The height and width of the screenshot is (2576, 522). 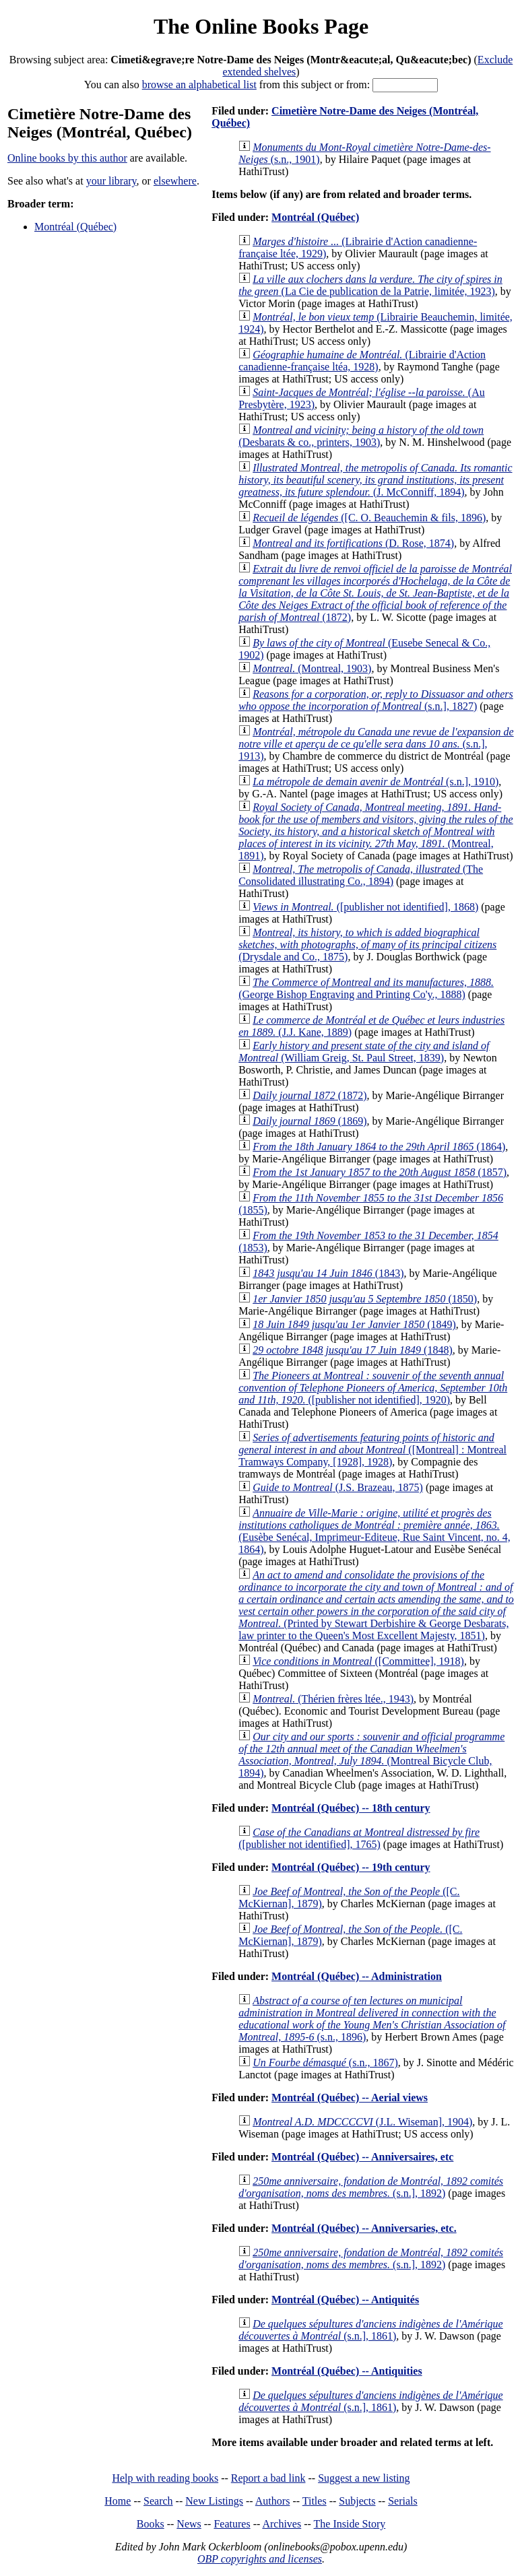 I want to click on (s.n., 1867), so click(x=325, y=2062).